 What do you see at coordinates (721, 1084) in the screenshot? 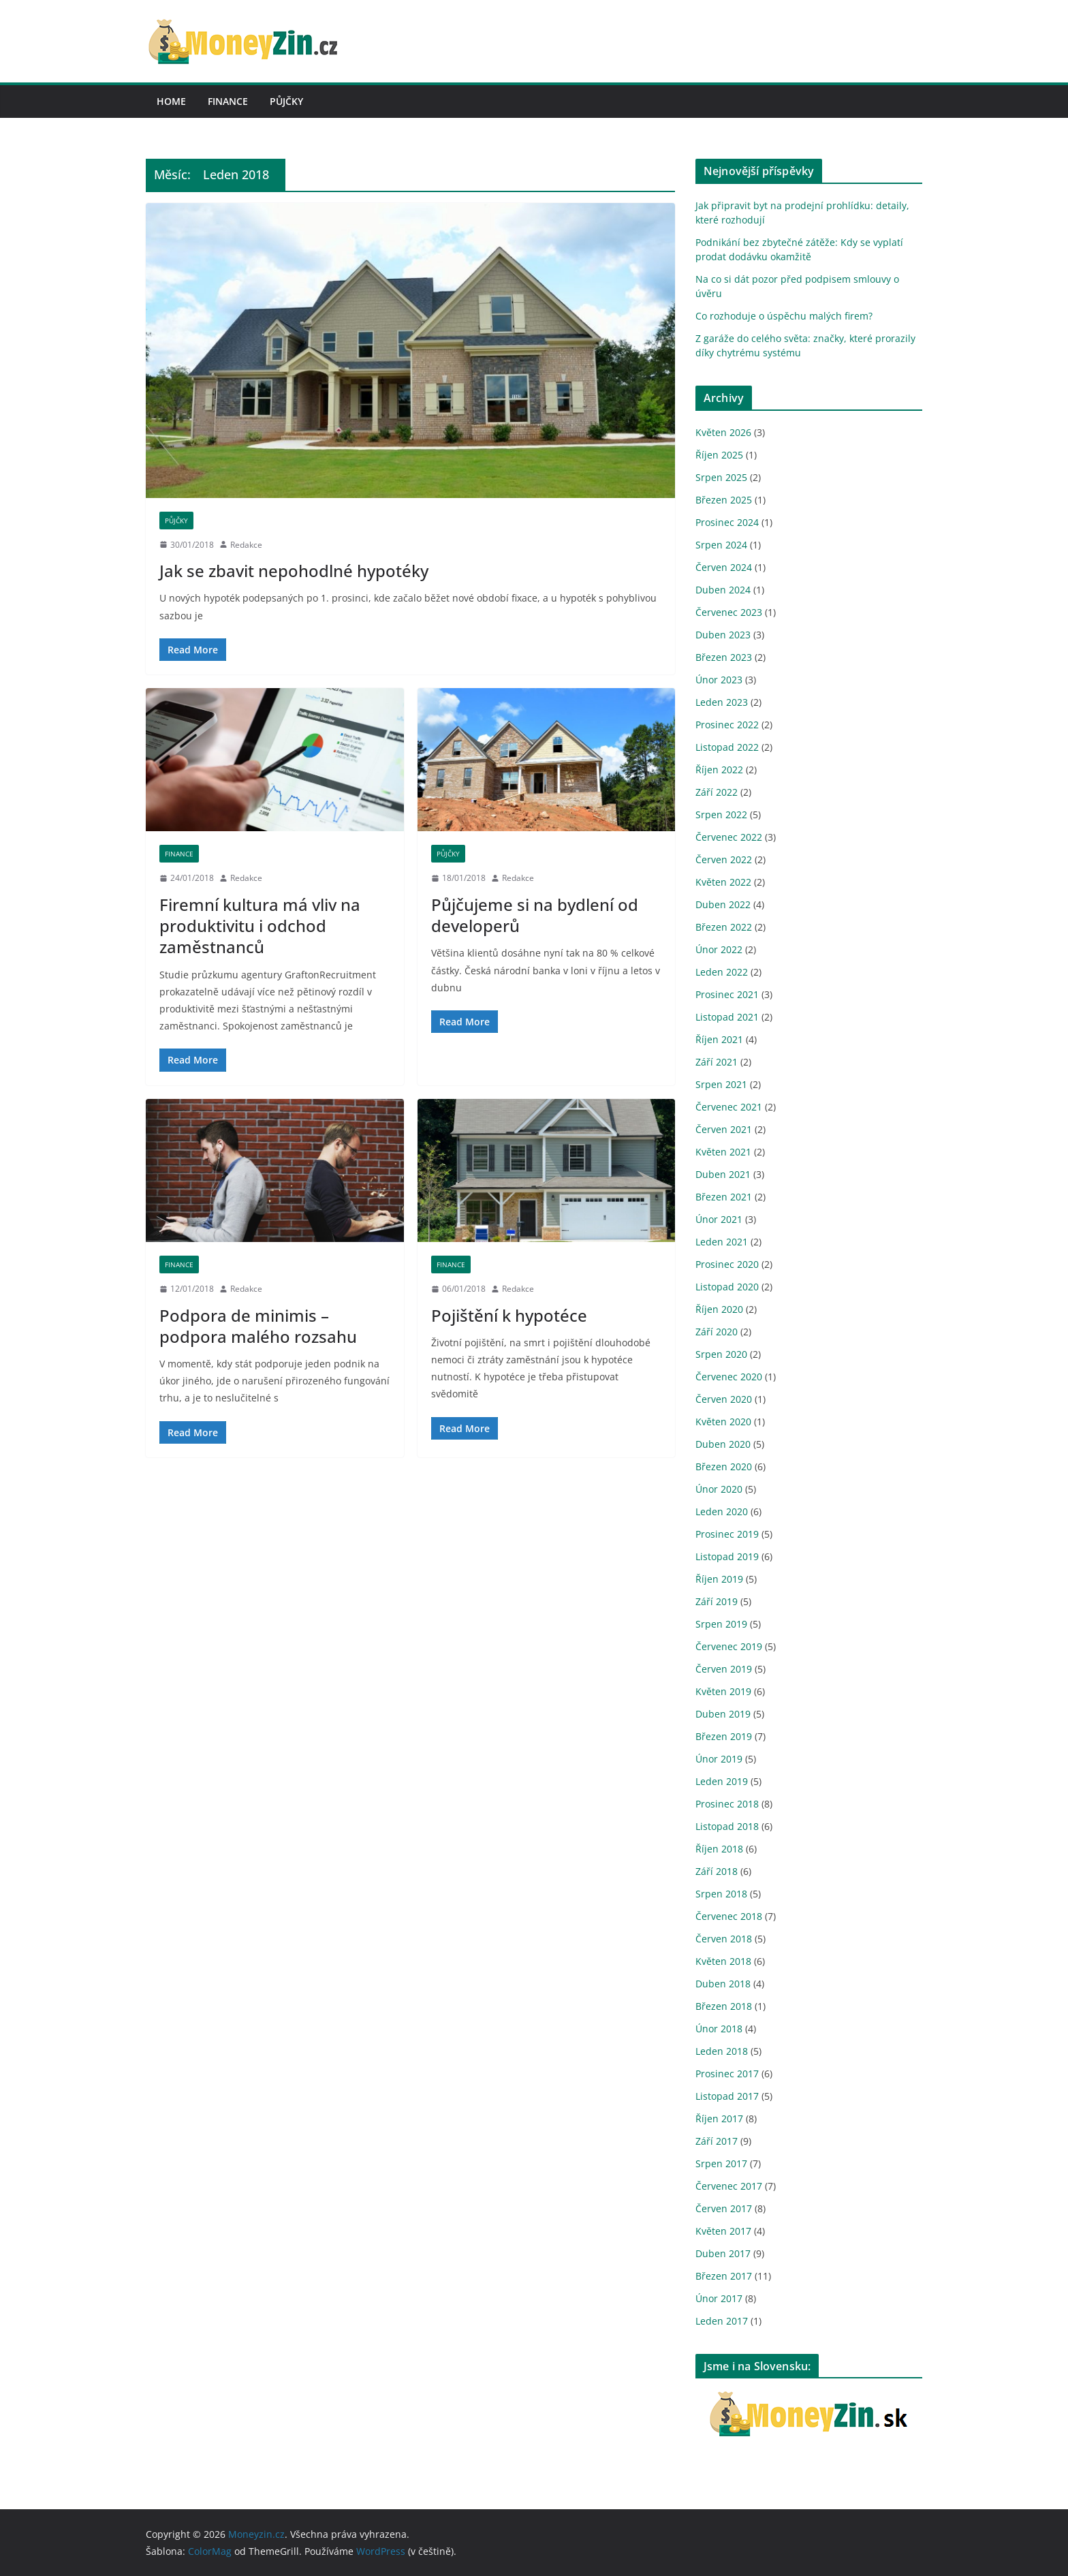
I see `Srpen 2021` at bounding box center [721, 1084].